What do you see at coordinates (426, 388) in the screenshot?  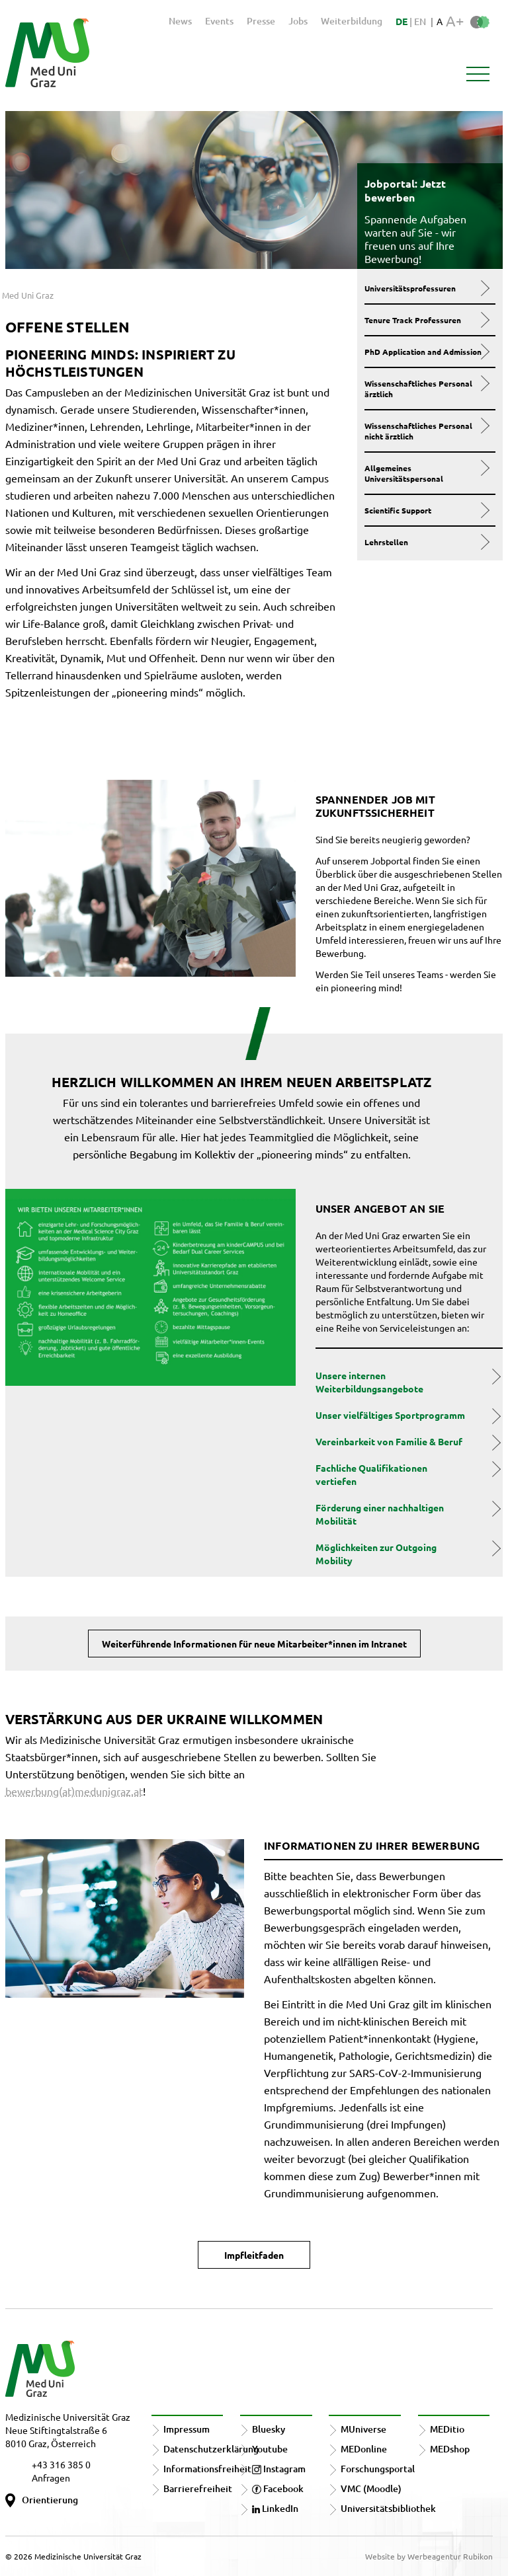 I see `Wissenschaftliches Personal ärztlich` at bounding box center [426, 388].